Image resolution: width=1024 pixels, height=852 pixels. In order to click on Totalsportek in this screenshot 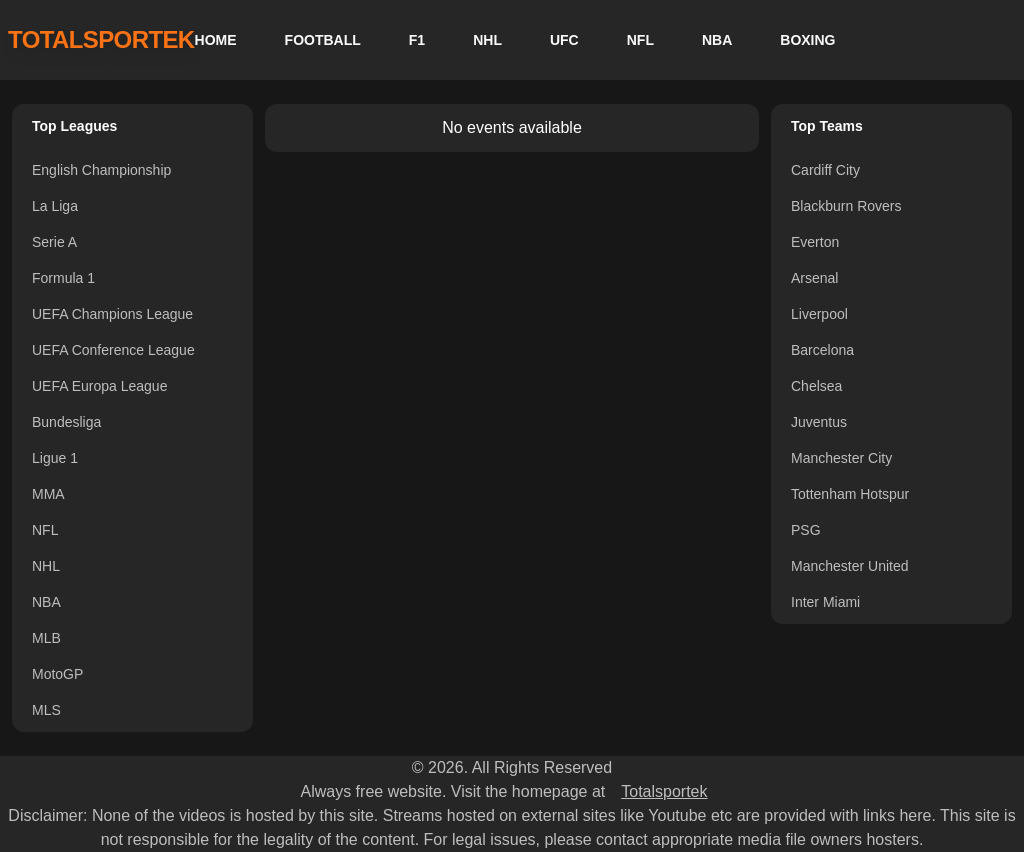, I will do `click(664, 791)`.